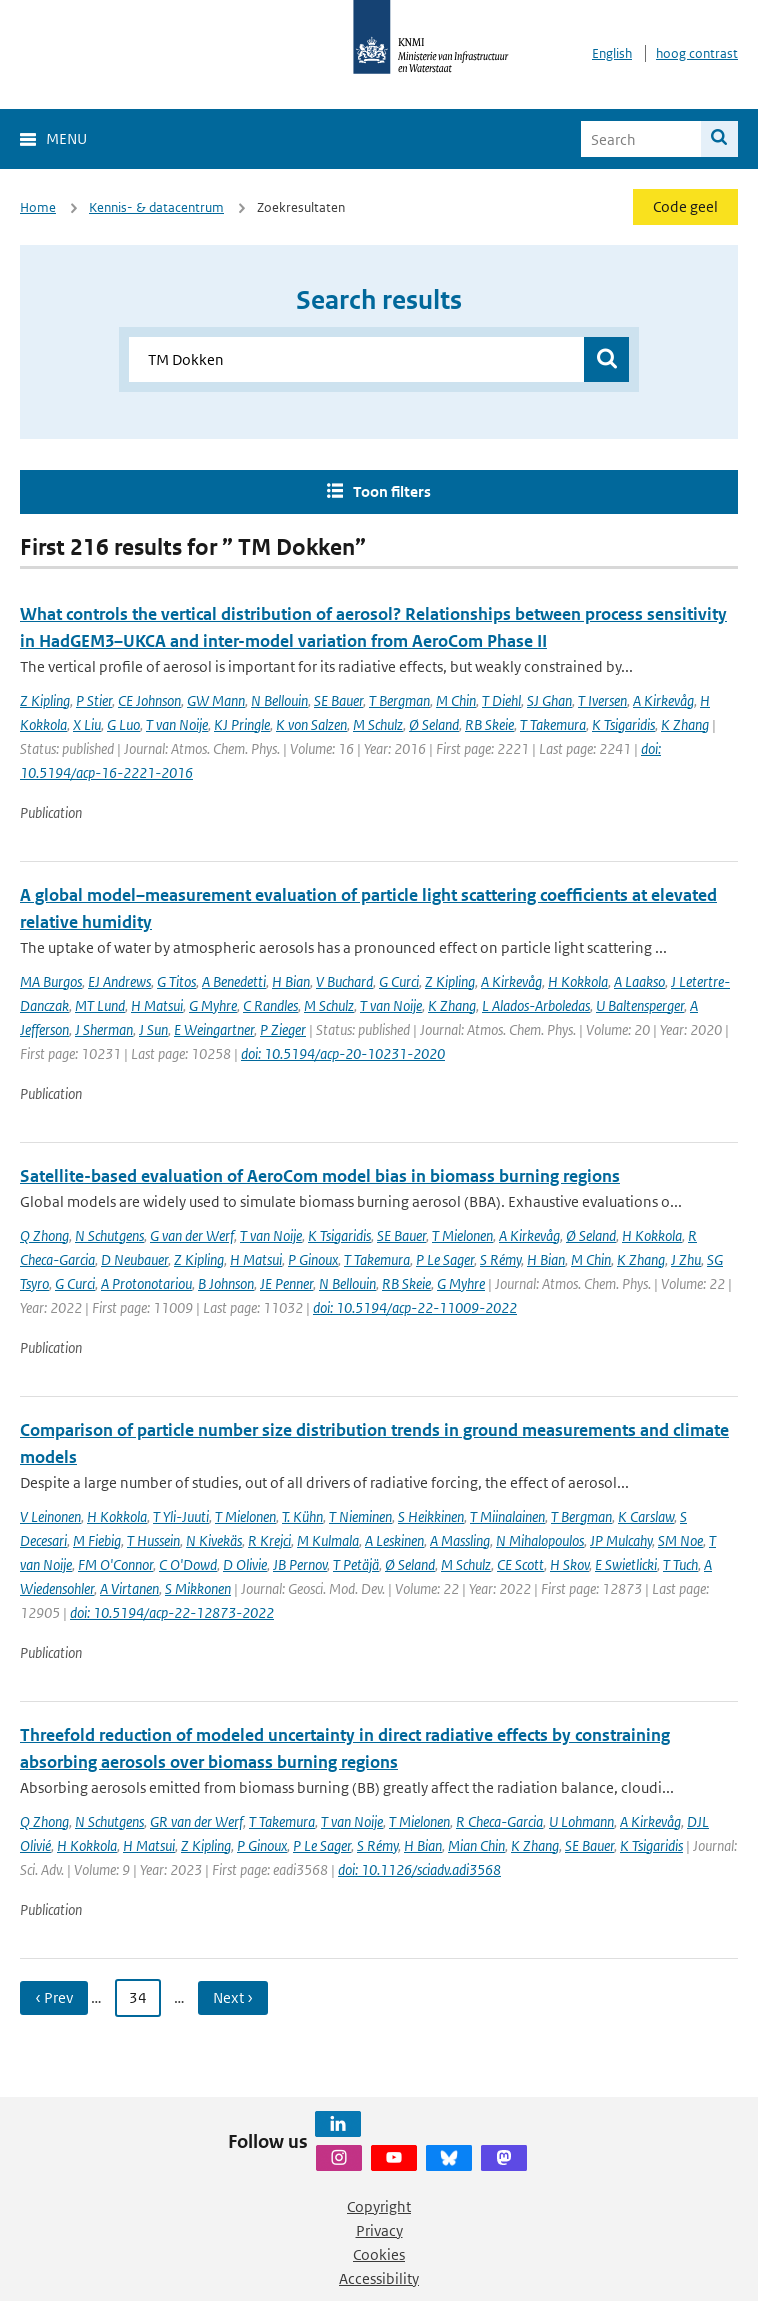 The width and height of the screenshot is (758, 2301). I want to click on SJ Ghan, so click(549, 700).